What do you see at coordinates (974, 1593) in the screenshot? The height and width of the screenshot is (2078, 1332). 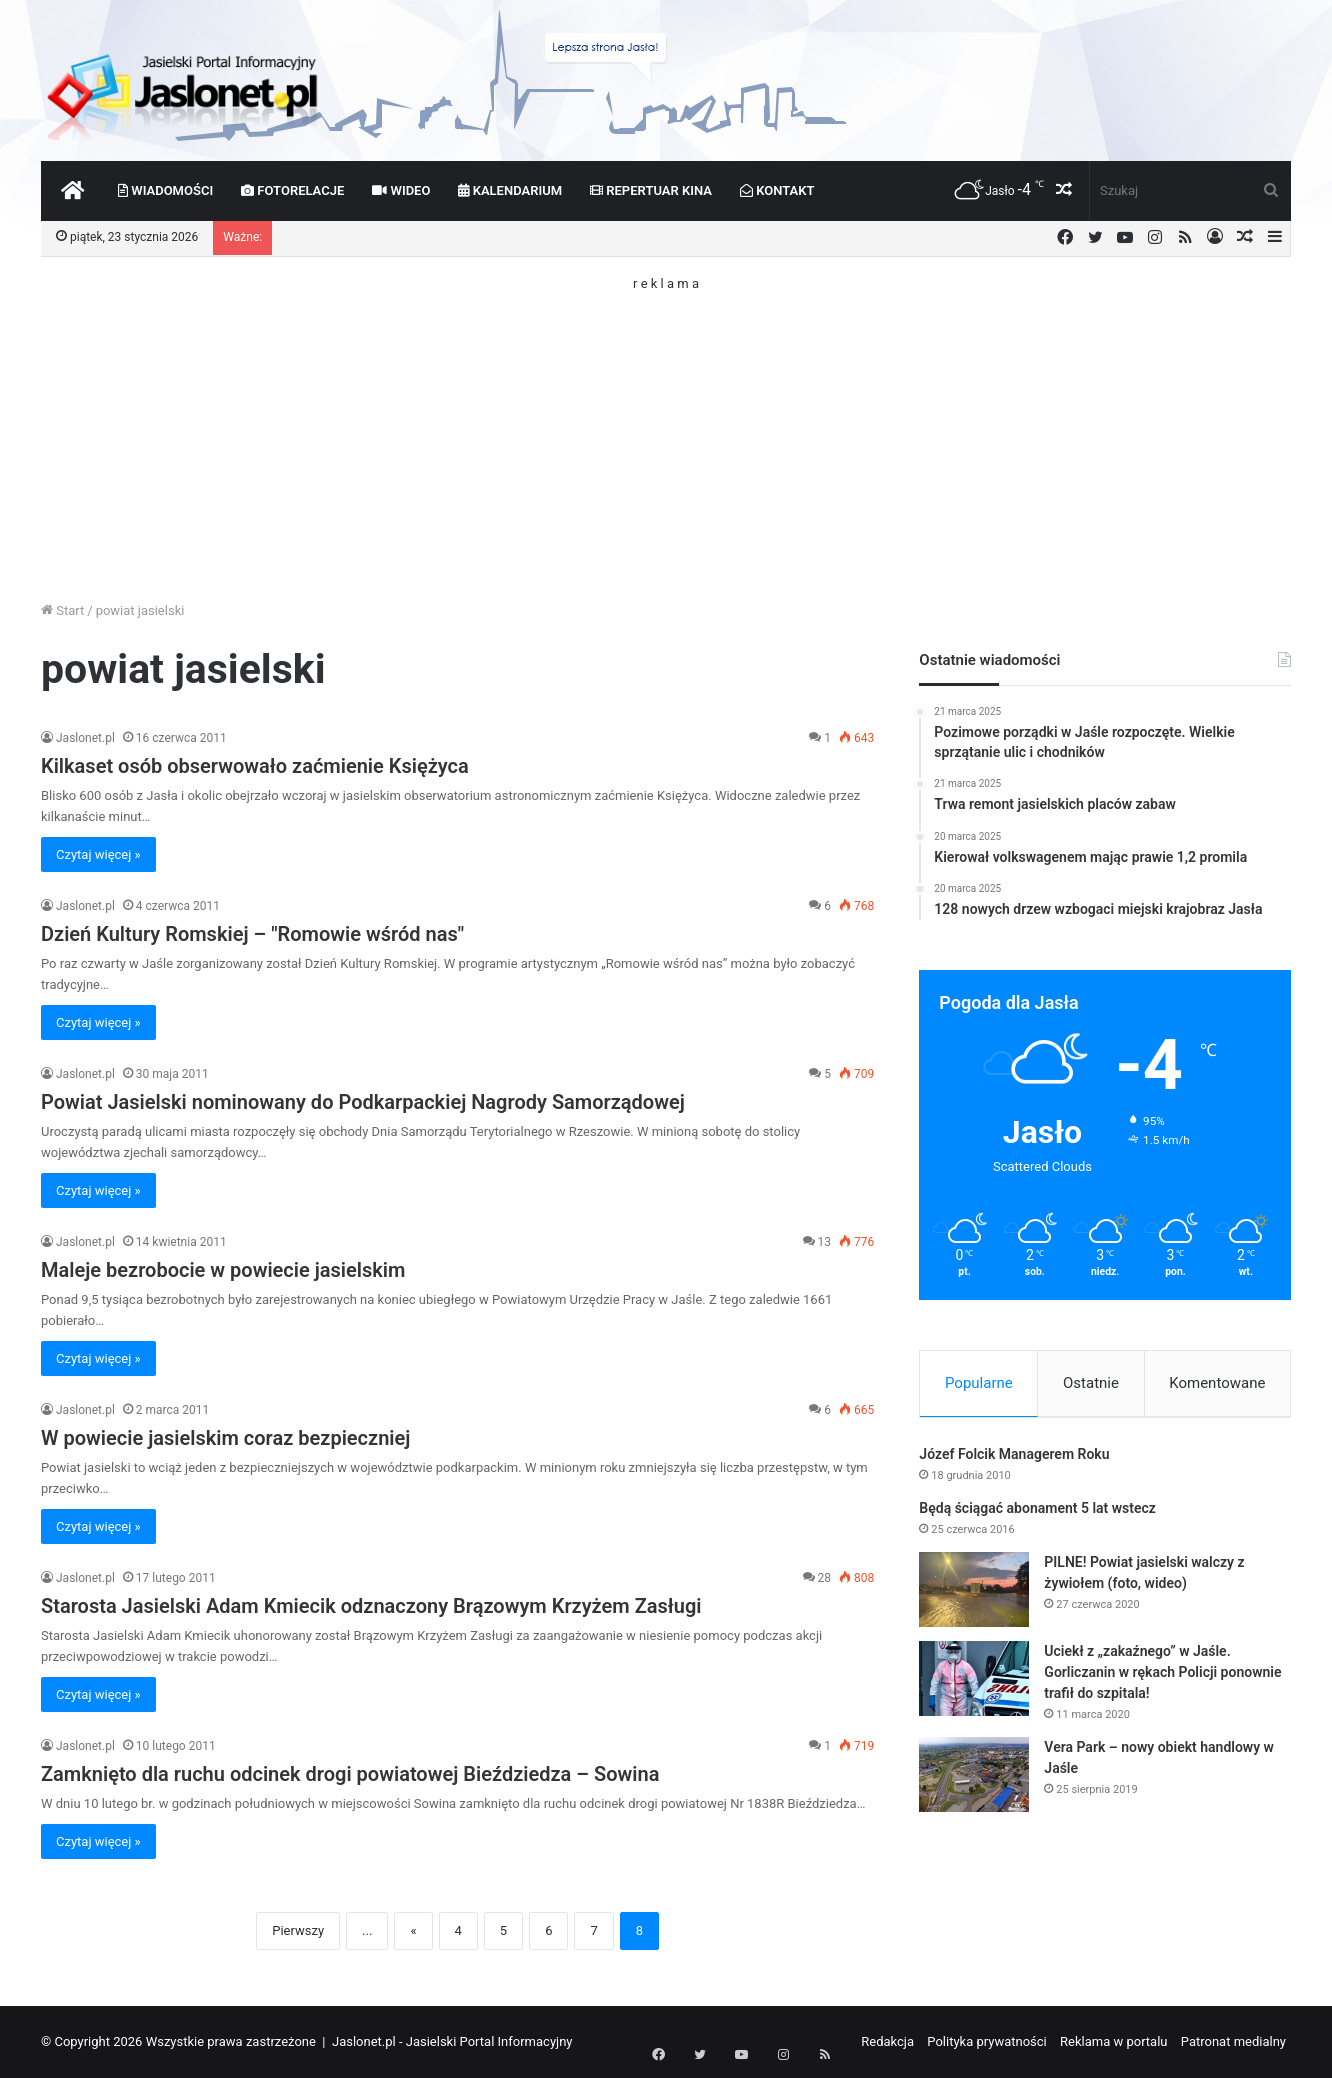 I see `[PILNE! Powiat jasielski walczy z żywiołem (foto, wideo)]` at bounding box center [974, 1593].